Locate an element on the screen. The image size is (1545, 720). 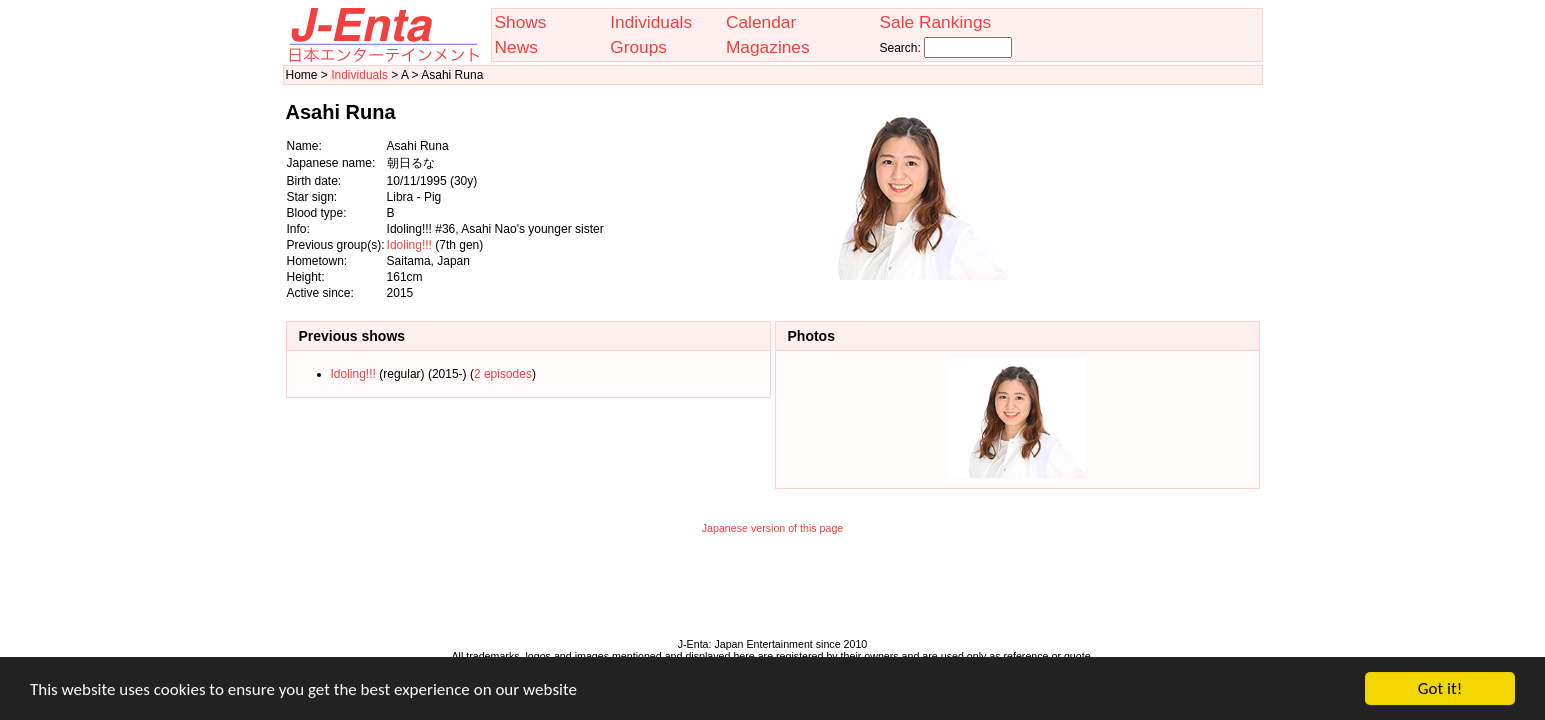
Japanese version of this page is located at coordinates (773, 528).